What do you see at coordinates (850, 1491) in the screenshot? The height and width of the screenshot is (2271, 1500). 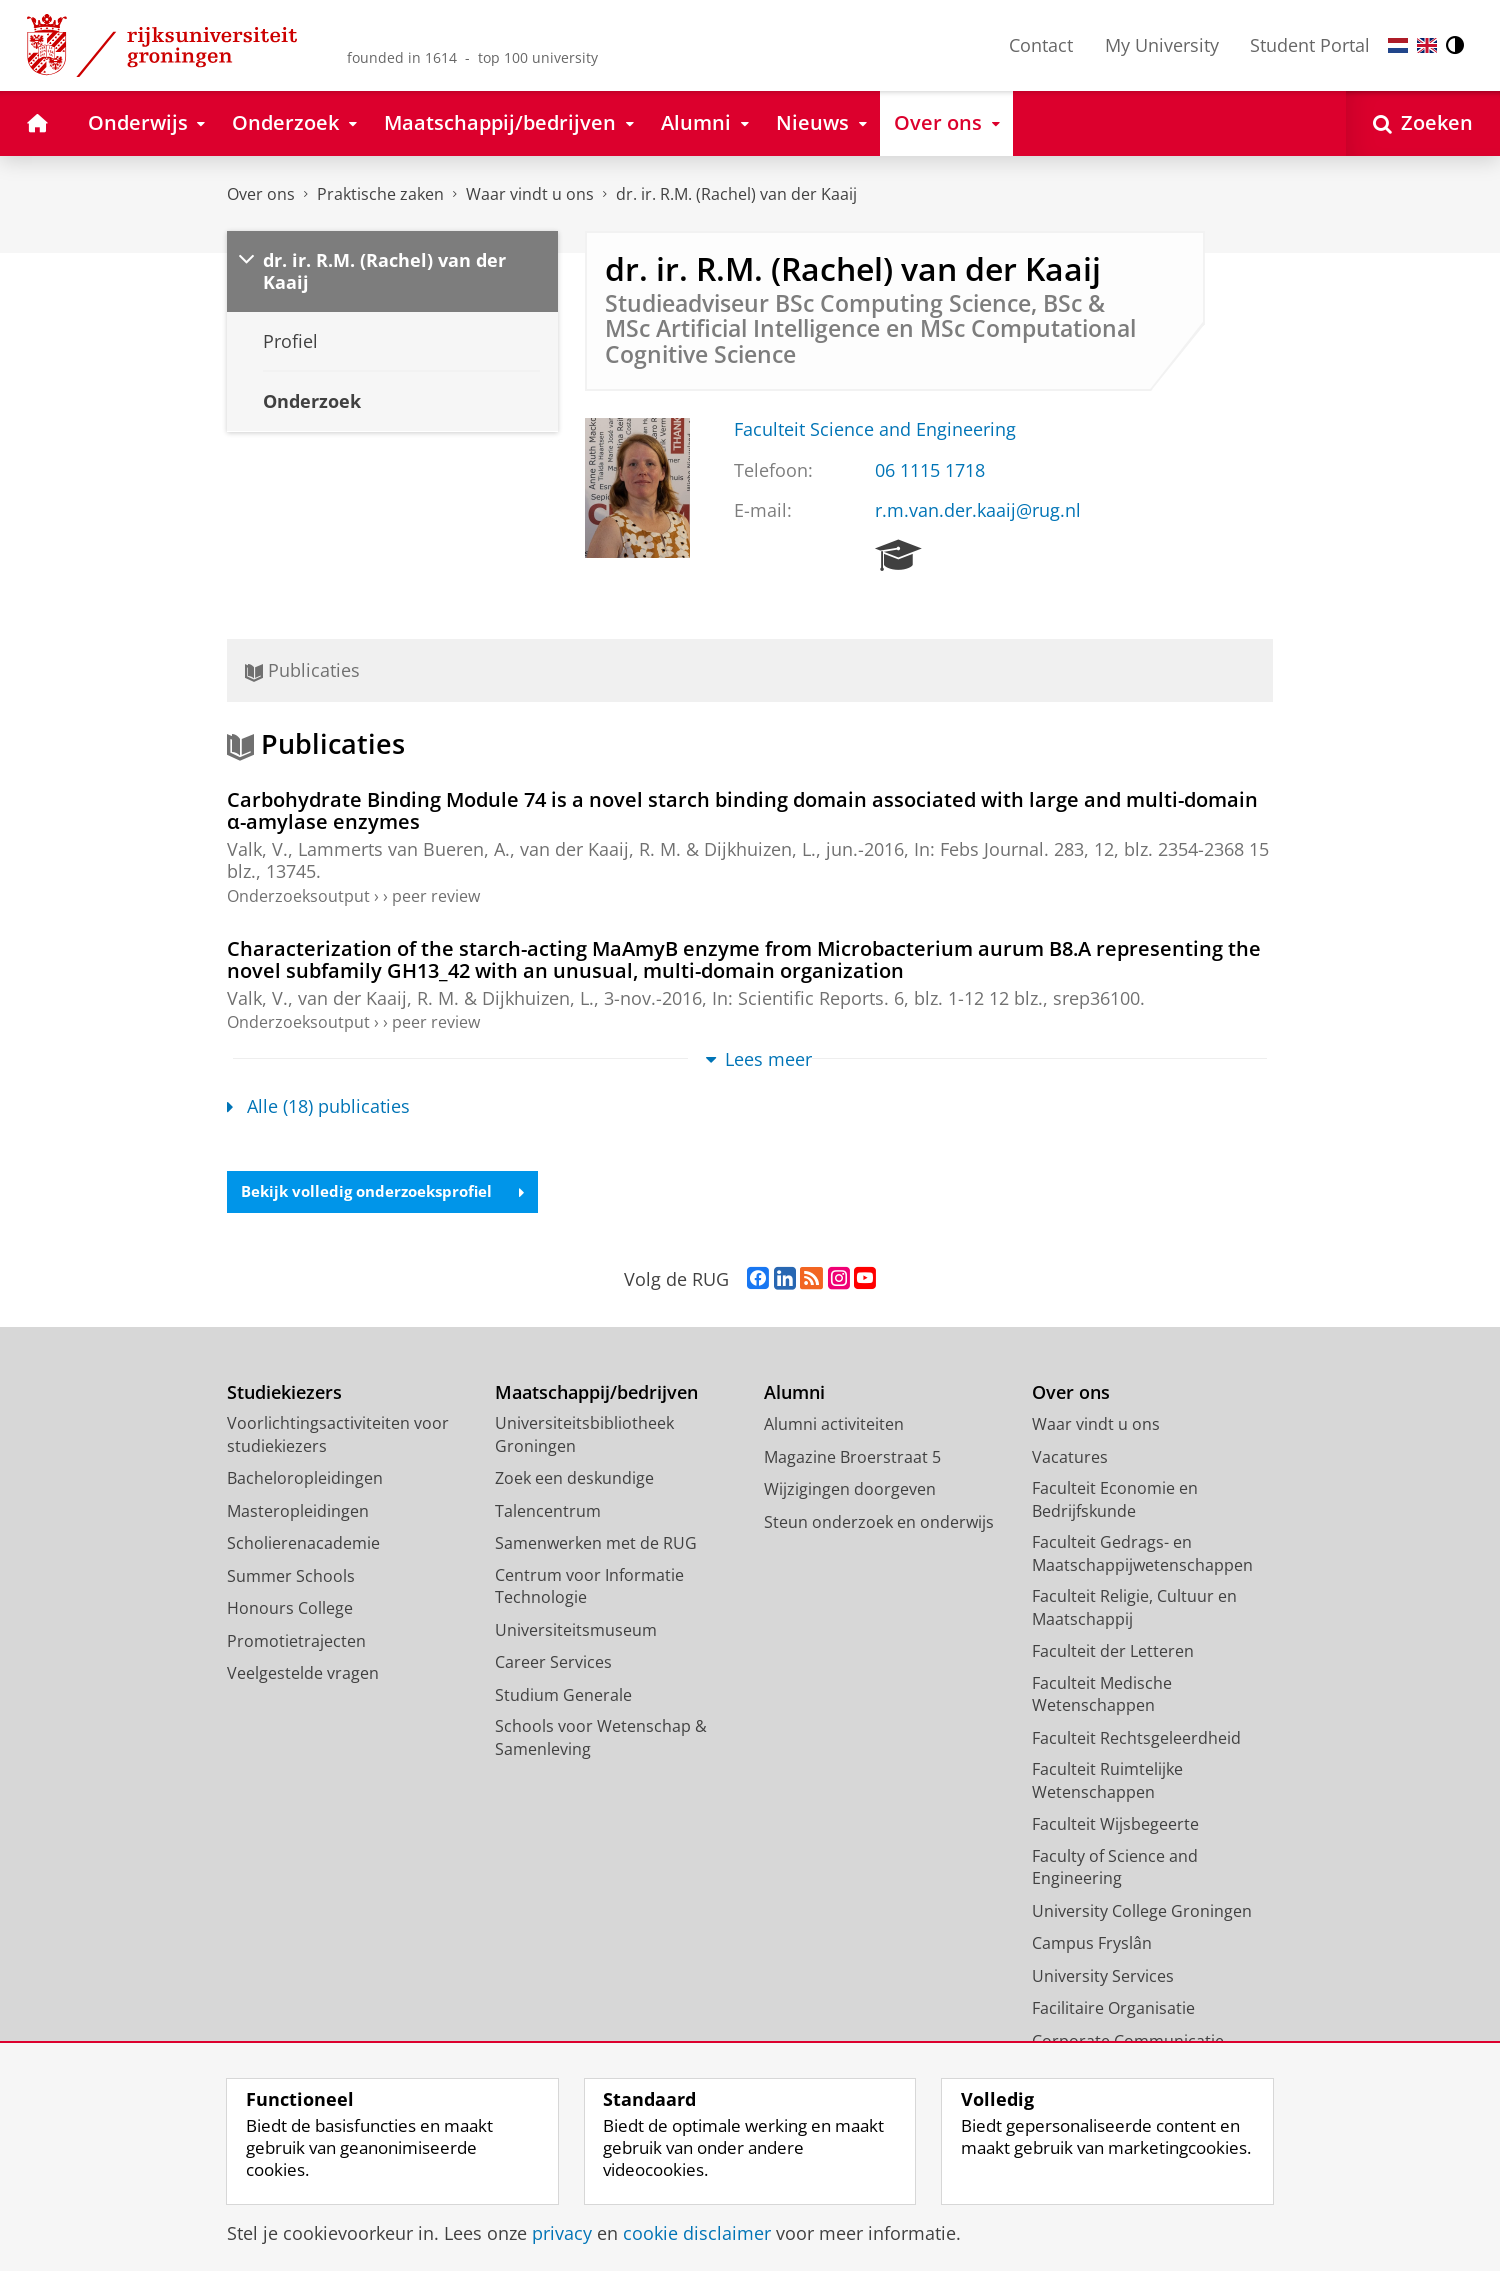 I see `Wijzigingen doorgeven` at bounding box center [850, 1491].